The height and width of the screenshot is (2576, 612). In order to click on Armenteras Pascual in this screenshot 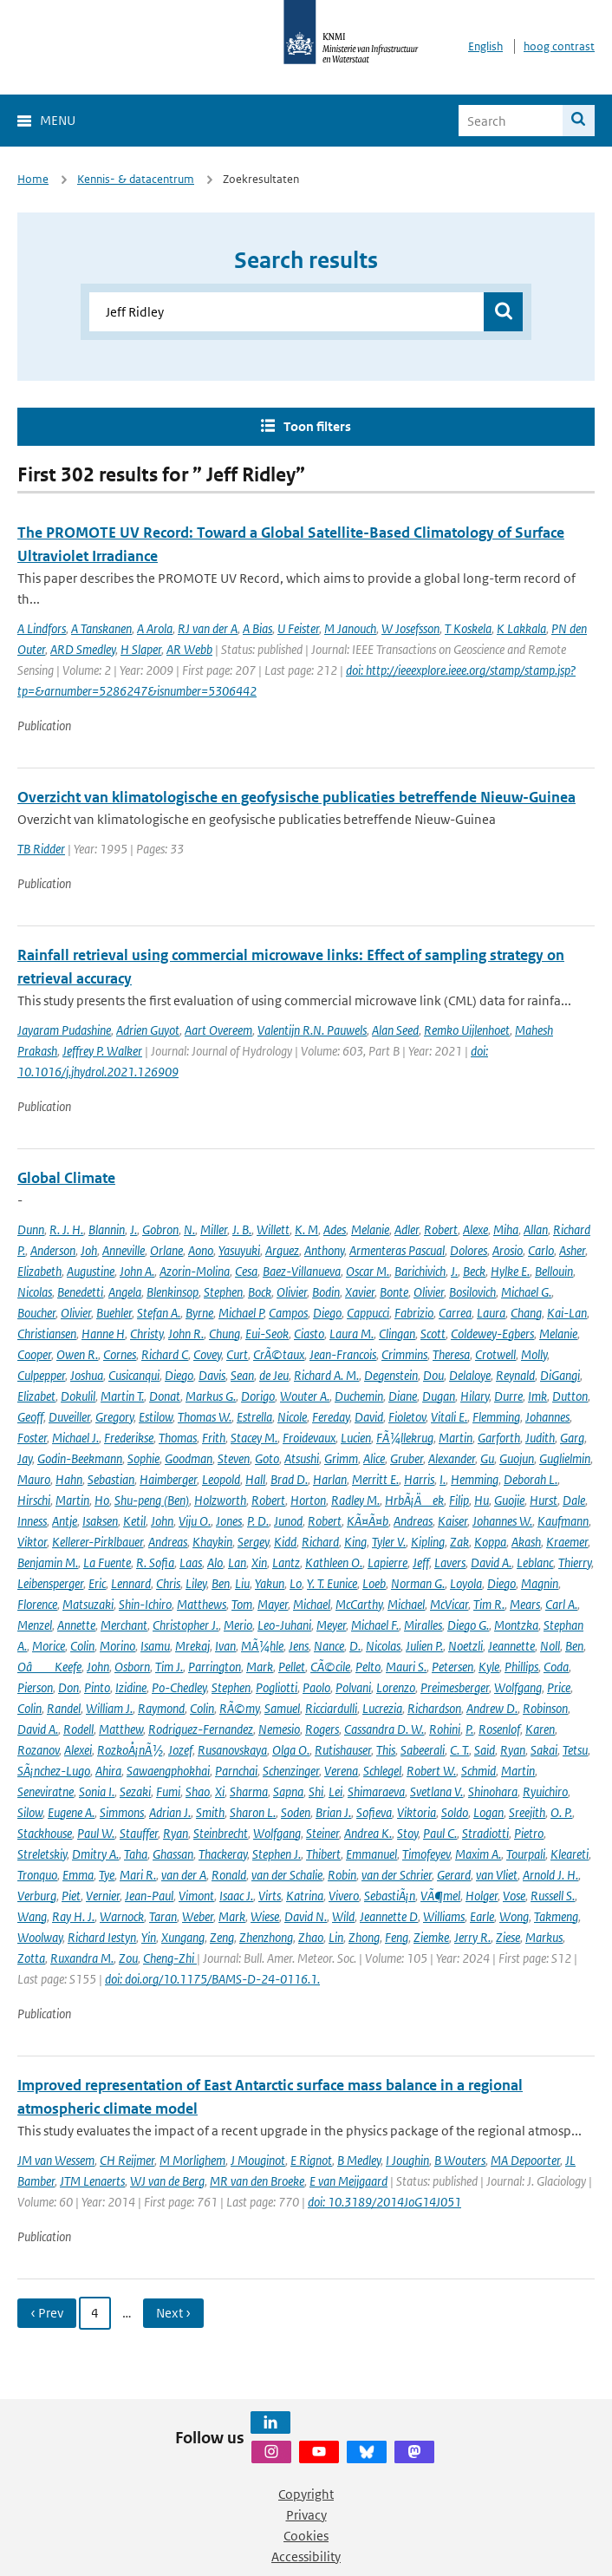, I will do `click(397, 1250)`.